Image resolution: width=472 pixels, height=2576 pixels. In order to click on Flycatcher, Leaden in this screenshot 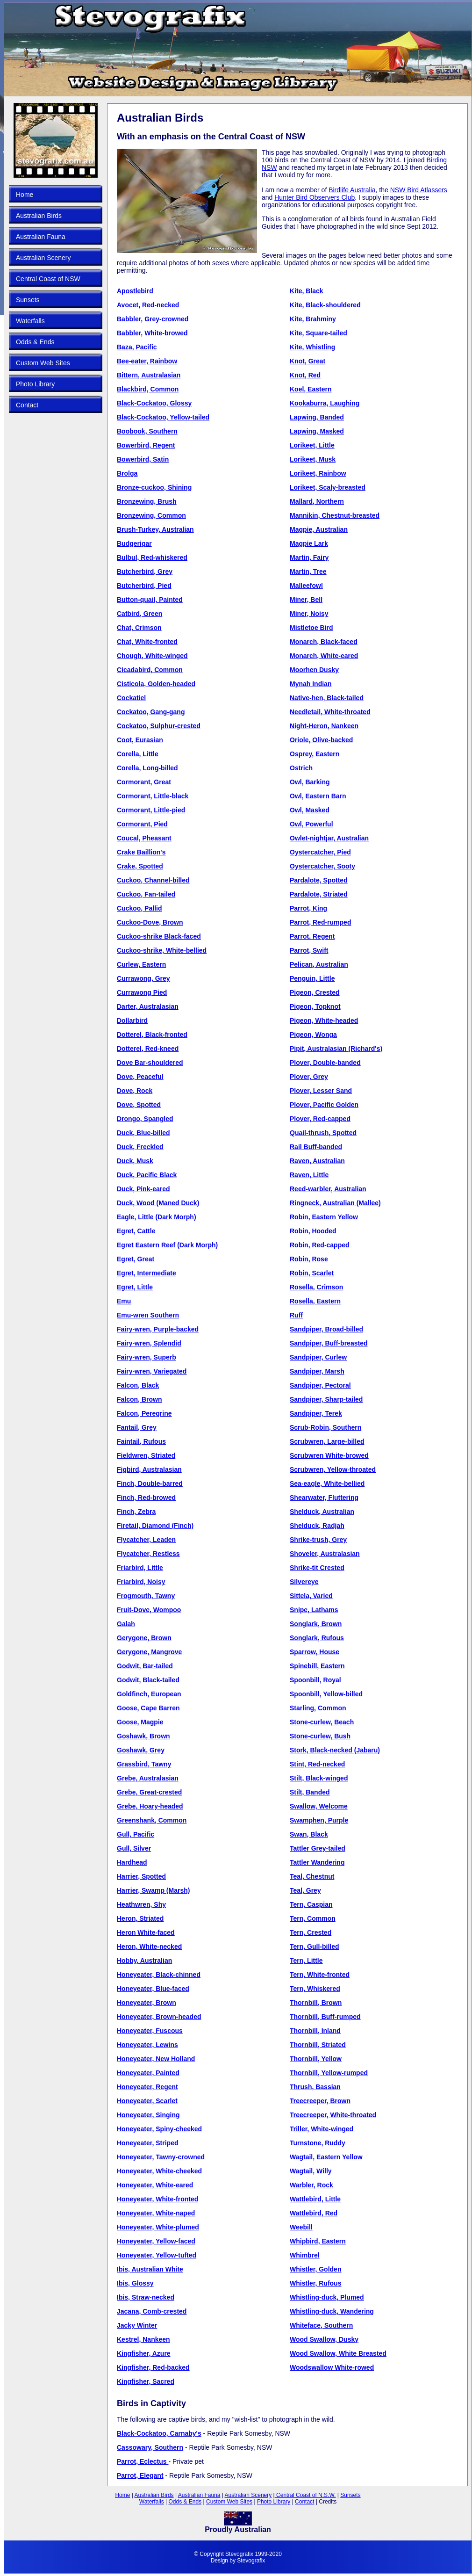, I will do `click(146, 1539)`.